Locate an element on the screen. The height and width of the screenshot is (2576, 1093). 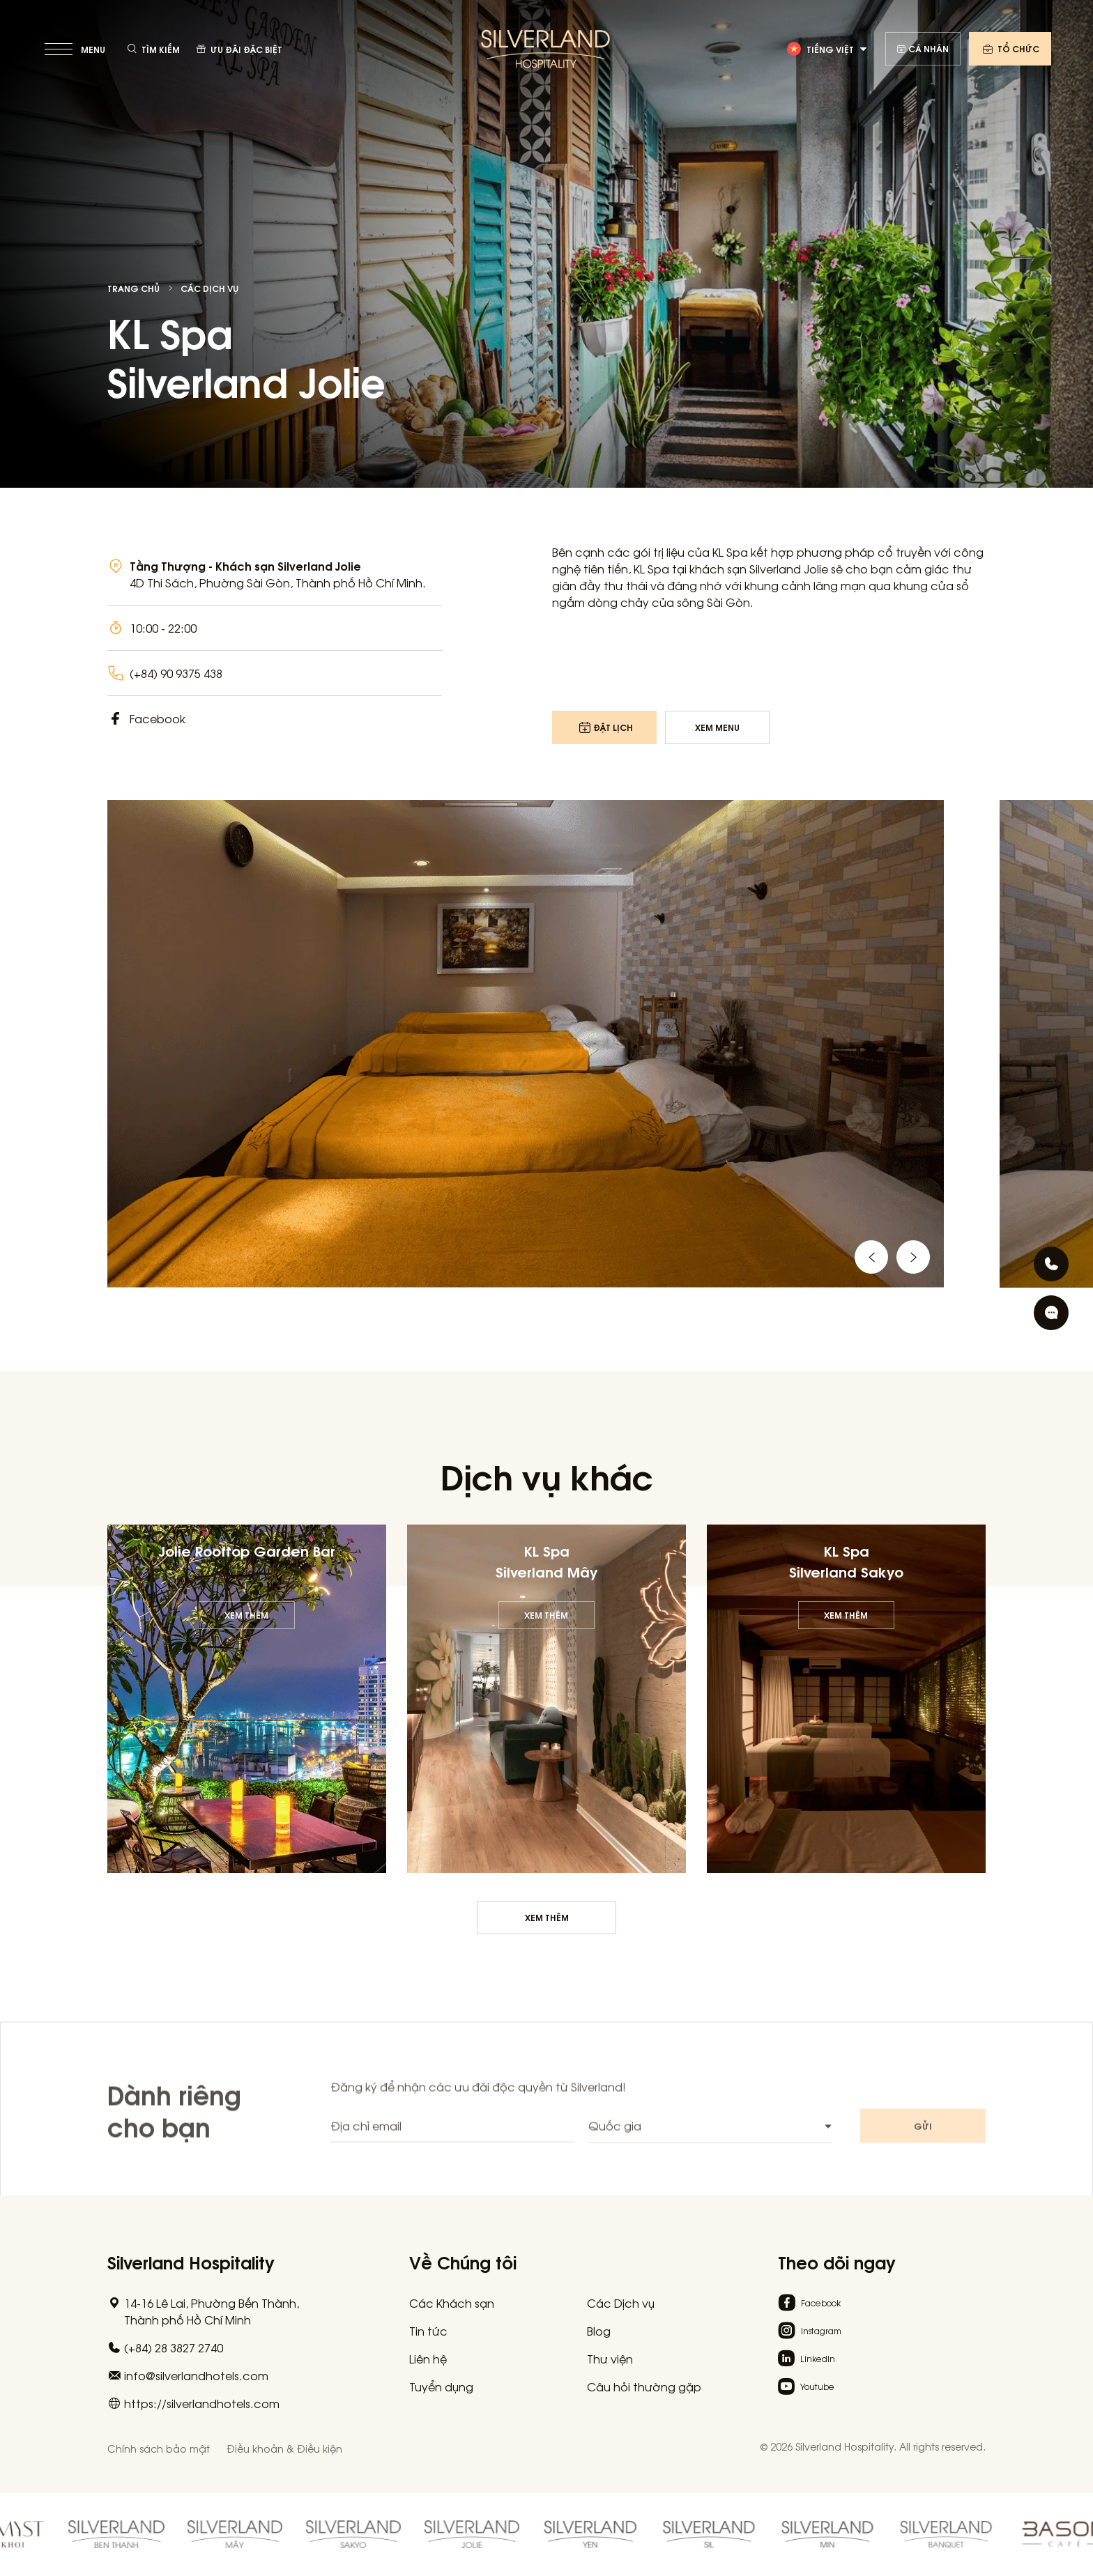
(+84) 90 9375 438 is located at coordinates (176, 673).